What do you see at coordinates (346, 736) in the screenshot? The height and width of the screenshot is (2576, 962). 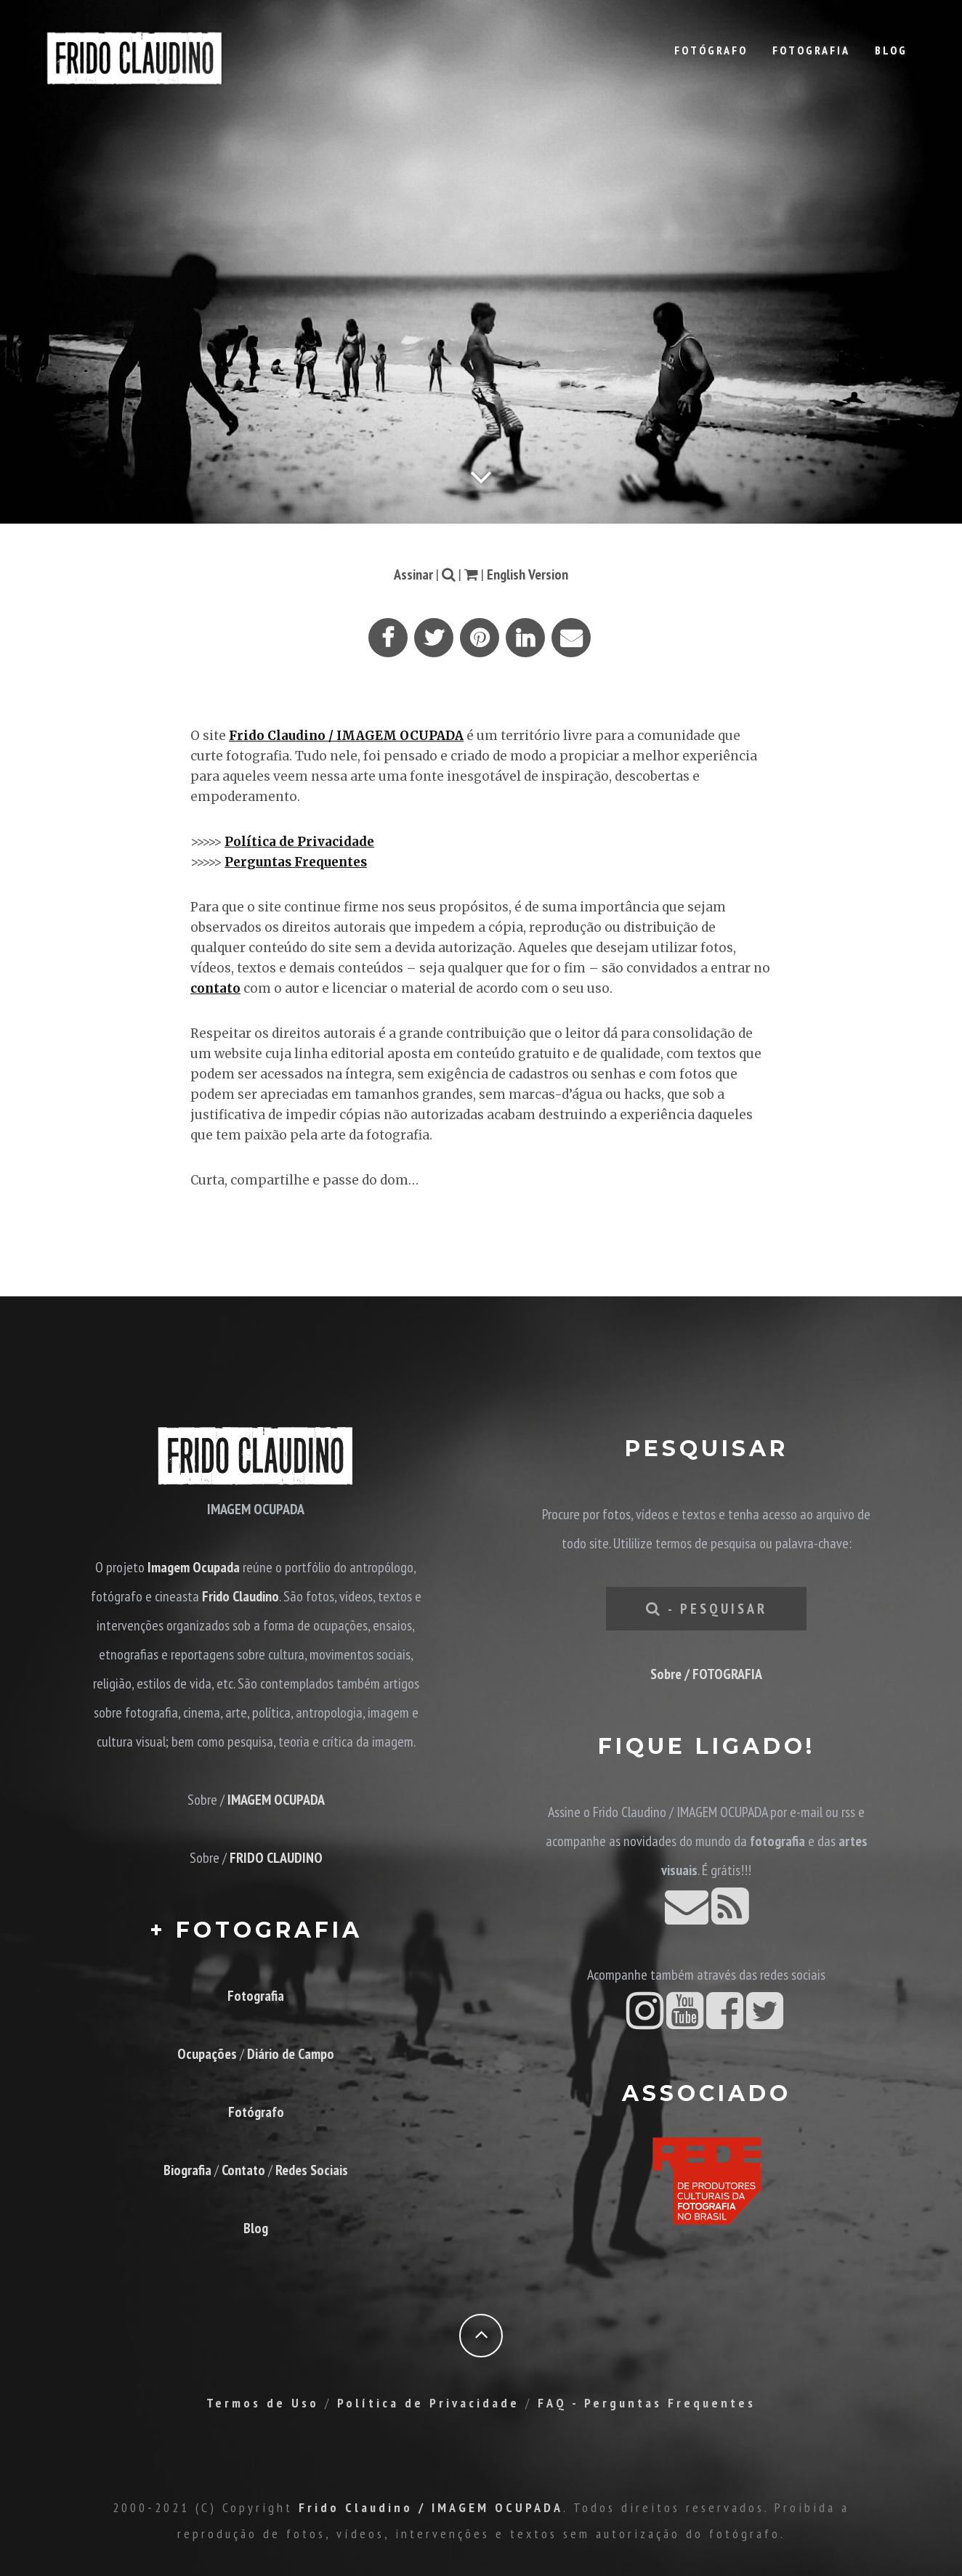 I see `Frido Claudino / IMAGEM OCUPADA` at bounding box center [346, 736].